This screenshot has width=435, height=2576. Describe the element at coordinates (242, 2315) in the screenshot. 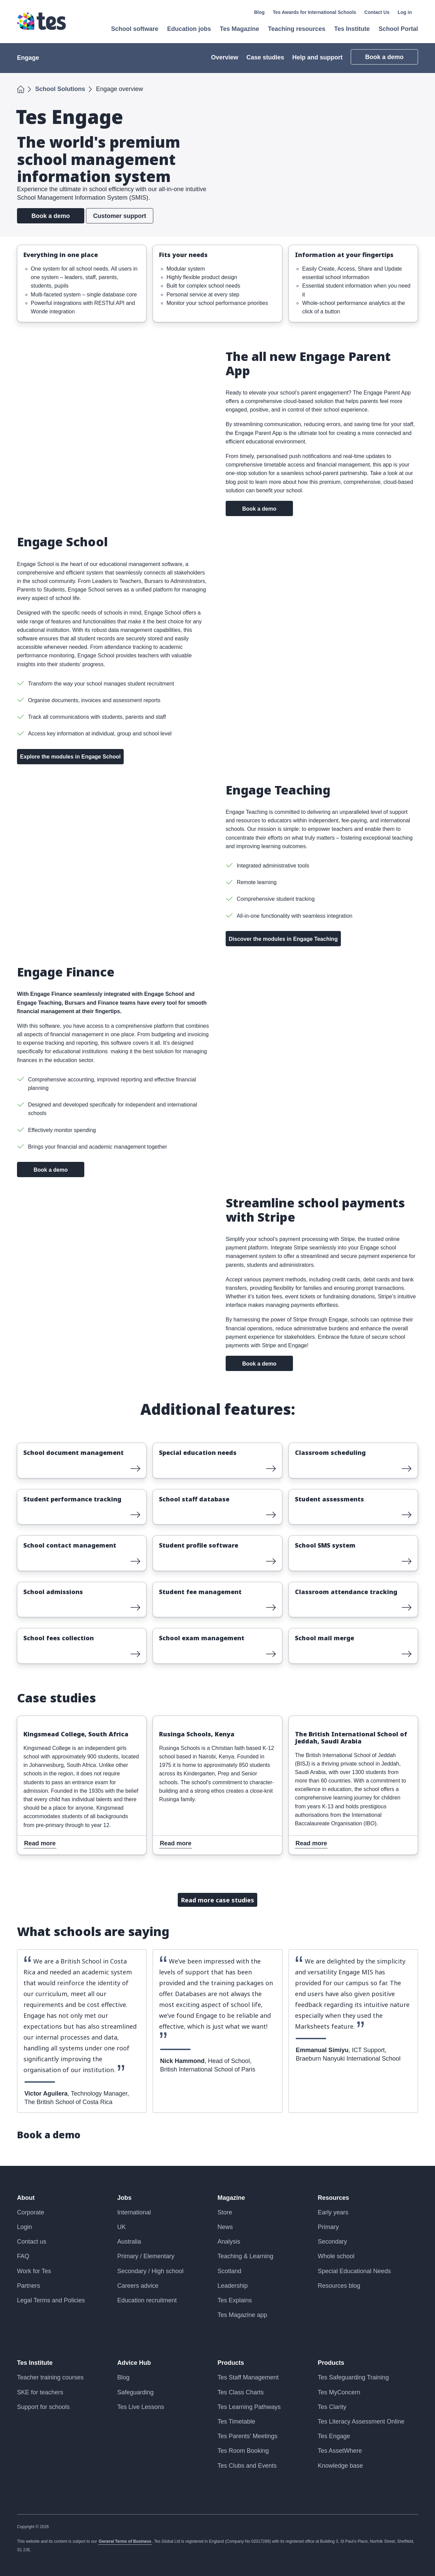

I see `Tes Magazine app` at that location.